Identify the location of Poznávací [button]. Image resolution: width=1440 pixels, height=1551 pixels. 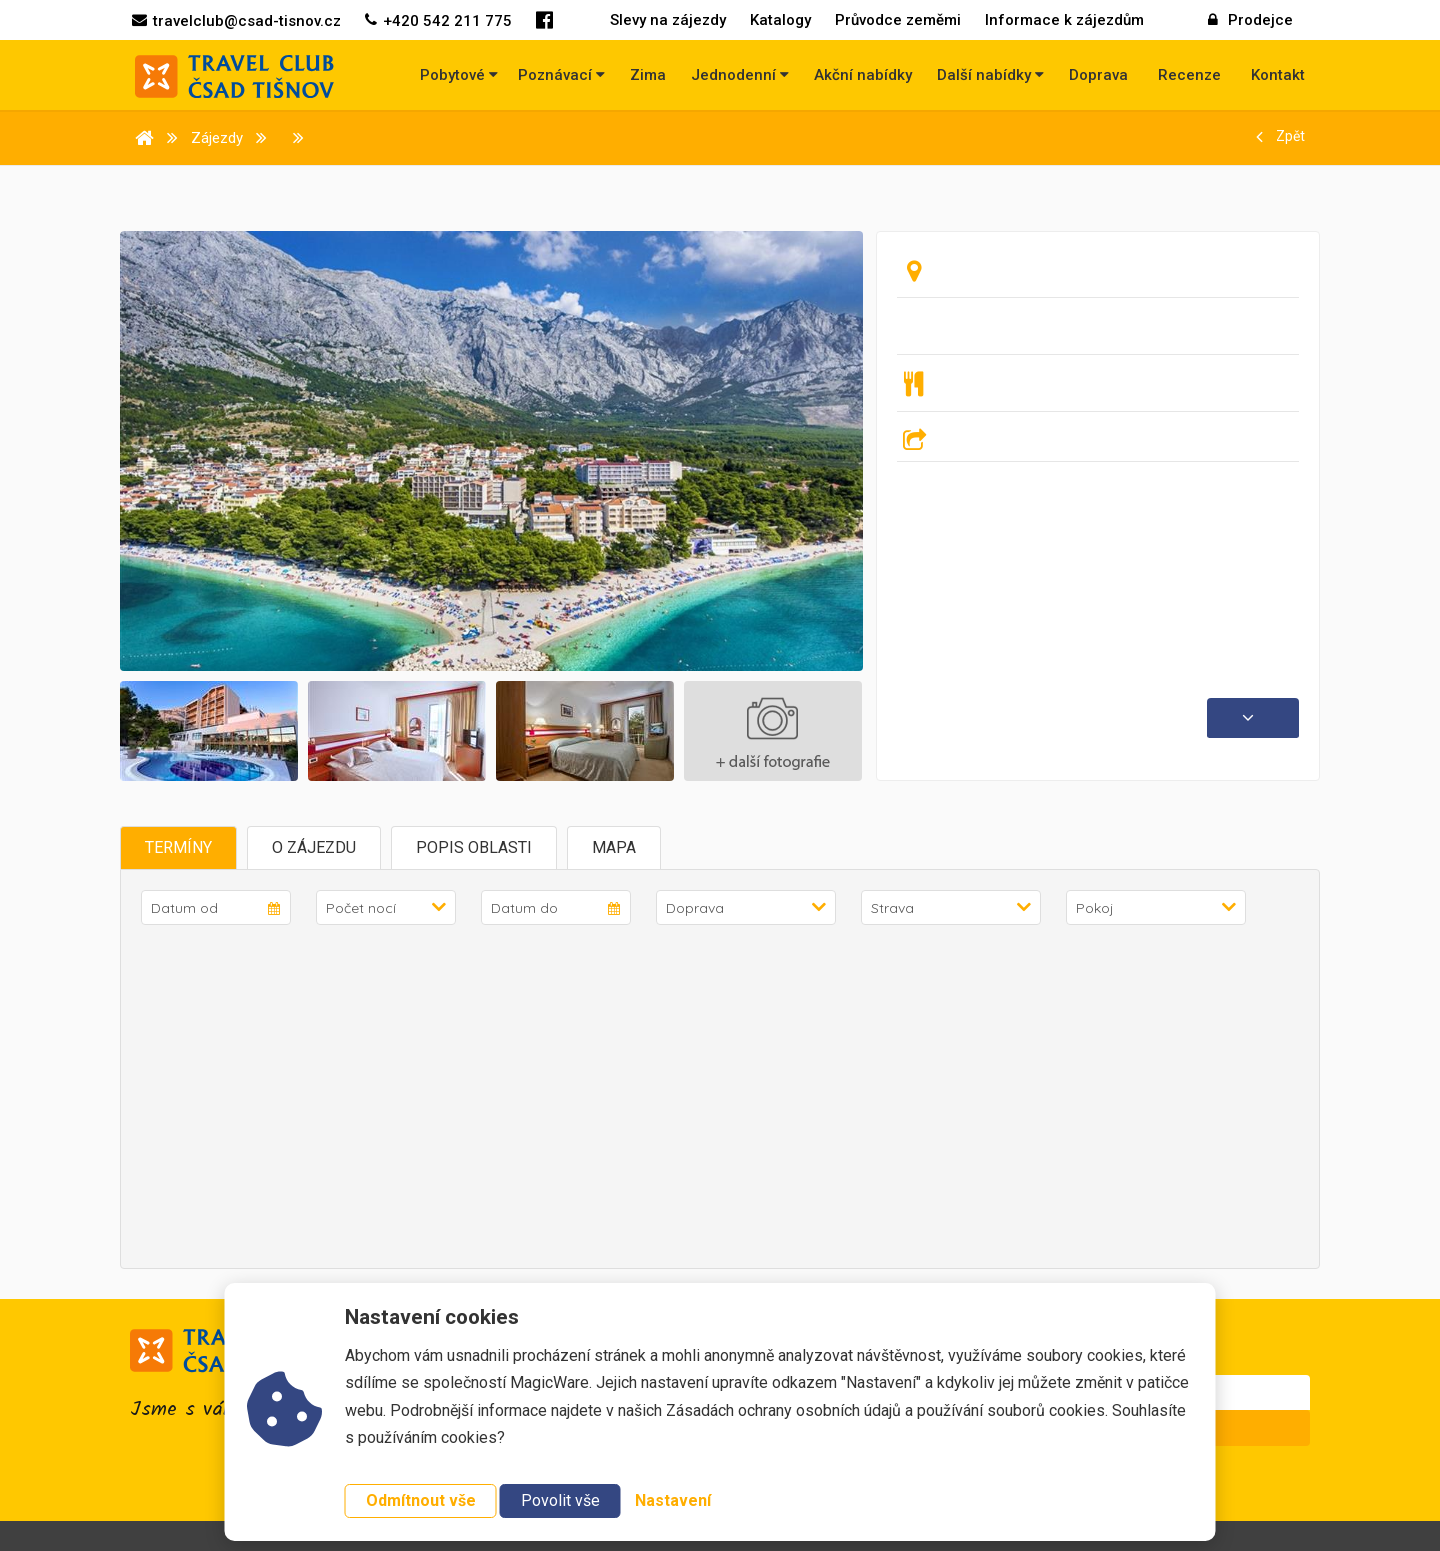
(561, 75).